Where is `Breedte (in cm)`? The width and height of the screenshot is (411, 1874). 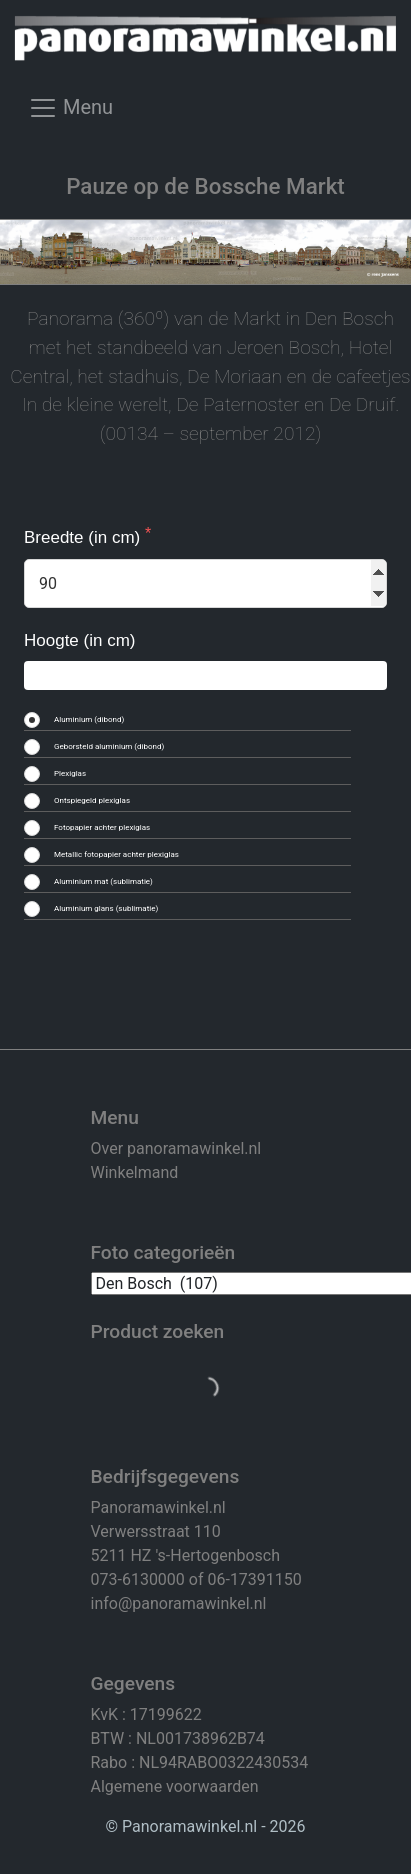
Breedte (in cm) is located at coordinates (84, 537).